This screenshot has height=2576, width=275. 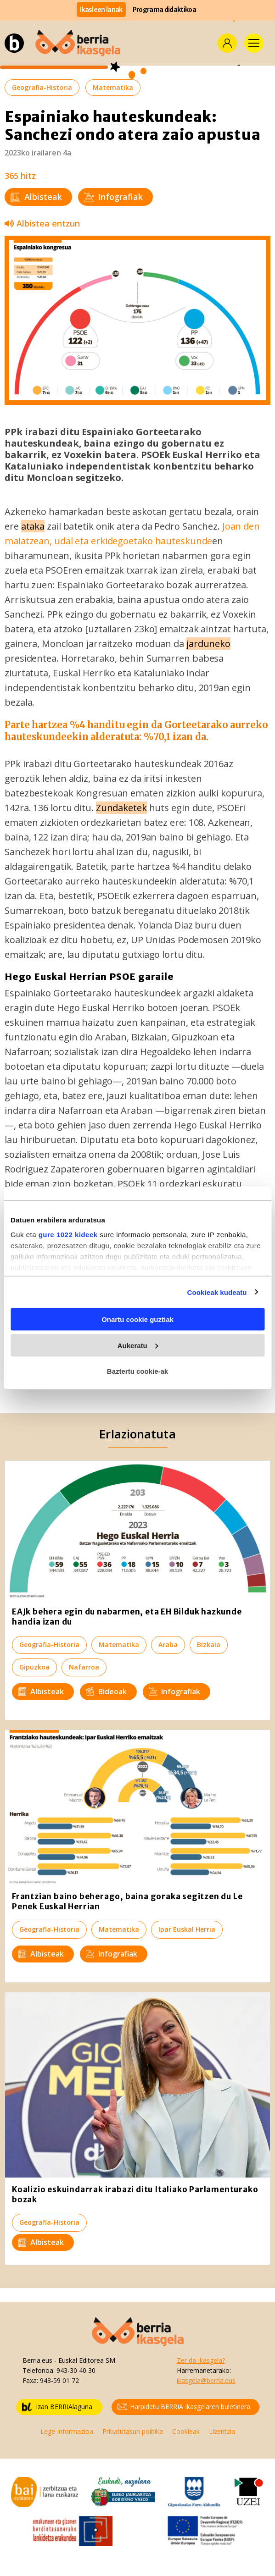 What do you see at coordinates (106, 1691) in the screenshot?
I see `Bideoak` at bounding box center [106, 1691].